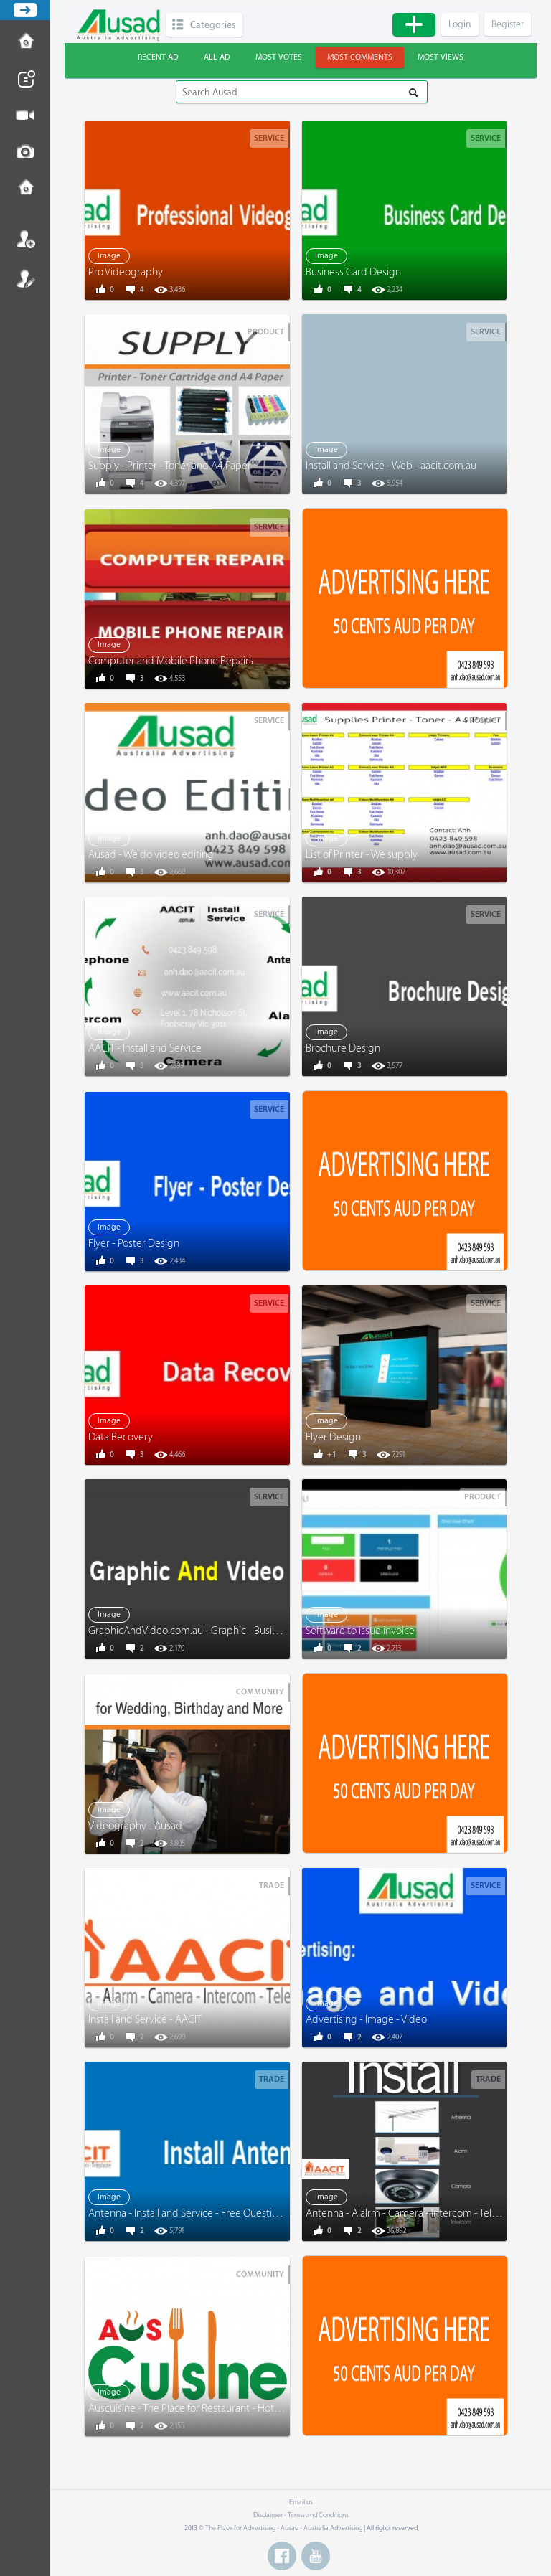  What do you see at coordinates (109, 255) in the screenshot?
I see `Image` at bounding box center [109, 255].